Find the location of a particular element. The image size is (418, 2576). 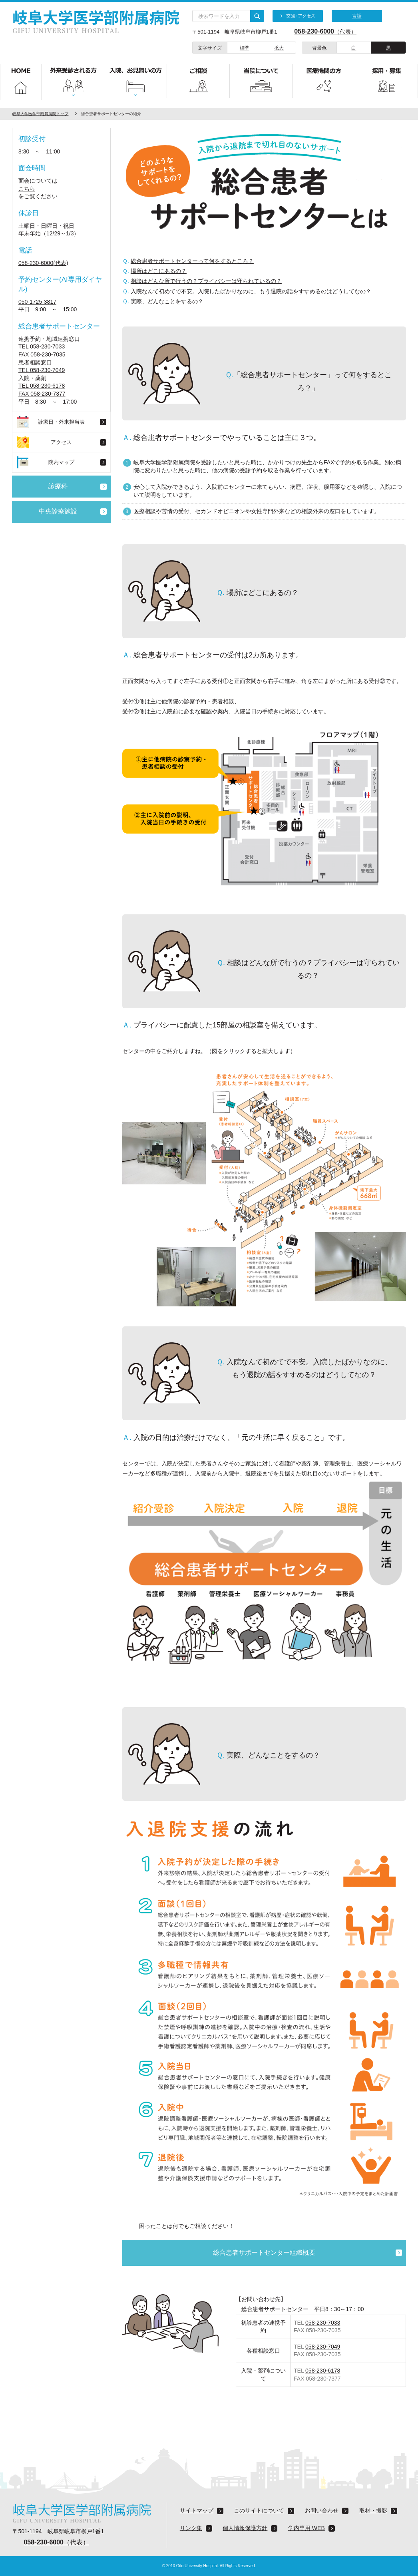

（代表） is located at coordinates (319, 31).